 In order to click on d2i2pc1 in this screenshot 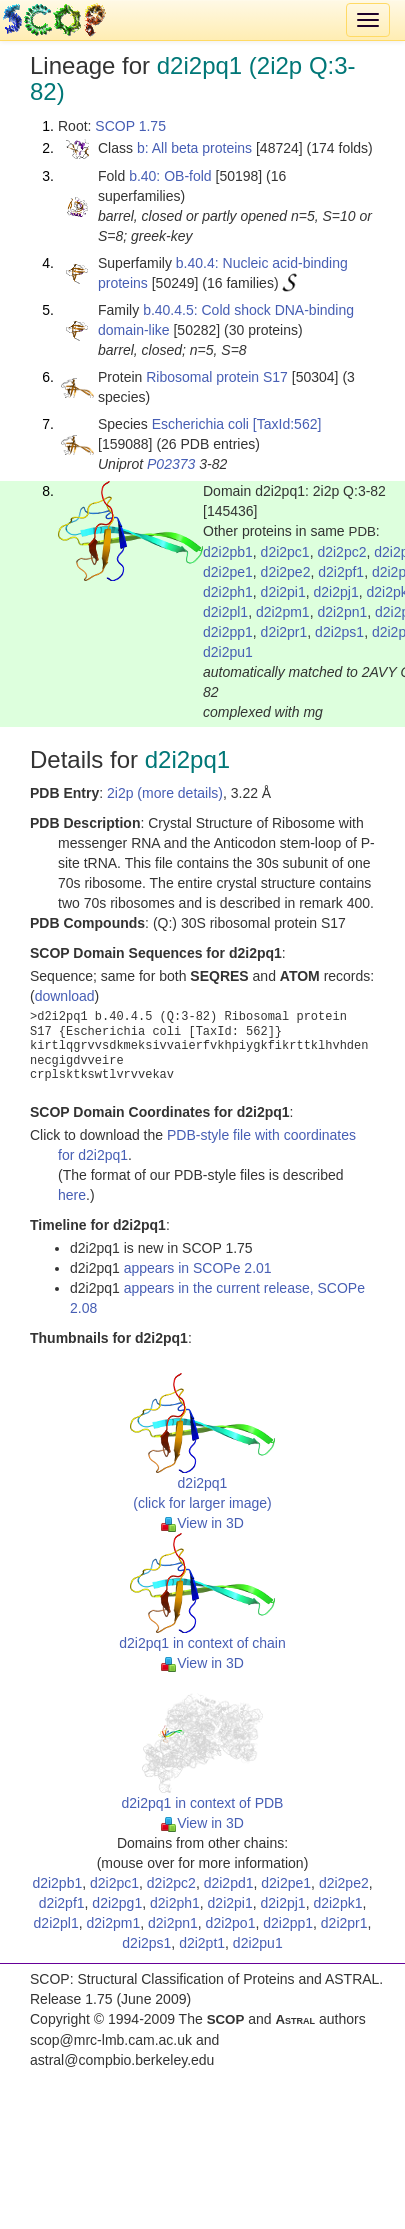, I will do `click(285, 552)`.